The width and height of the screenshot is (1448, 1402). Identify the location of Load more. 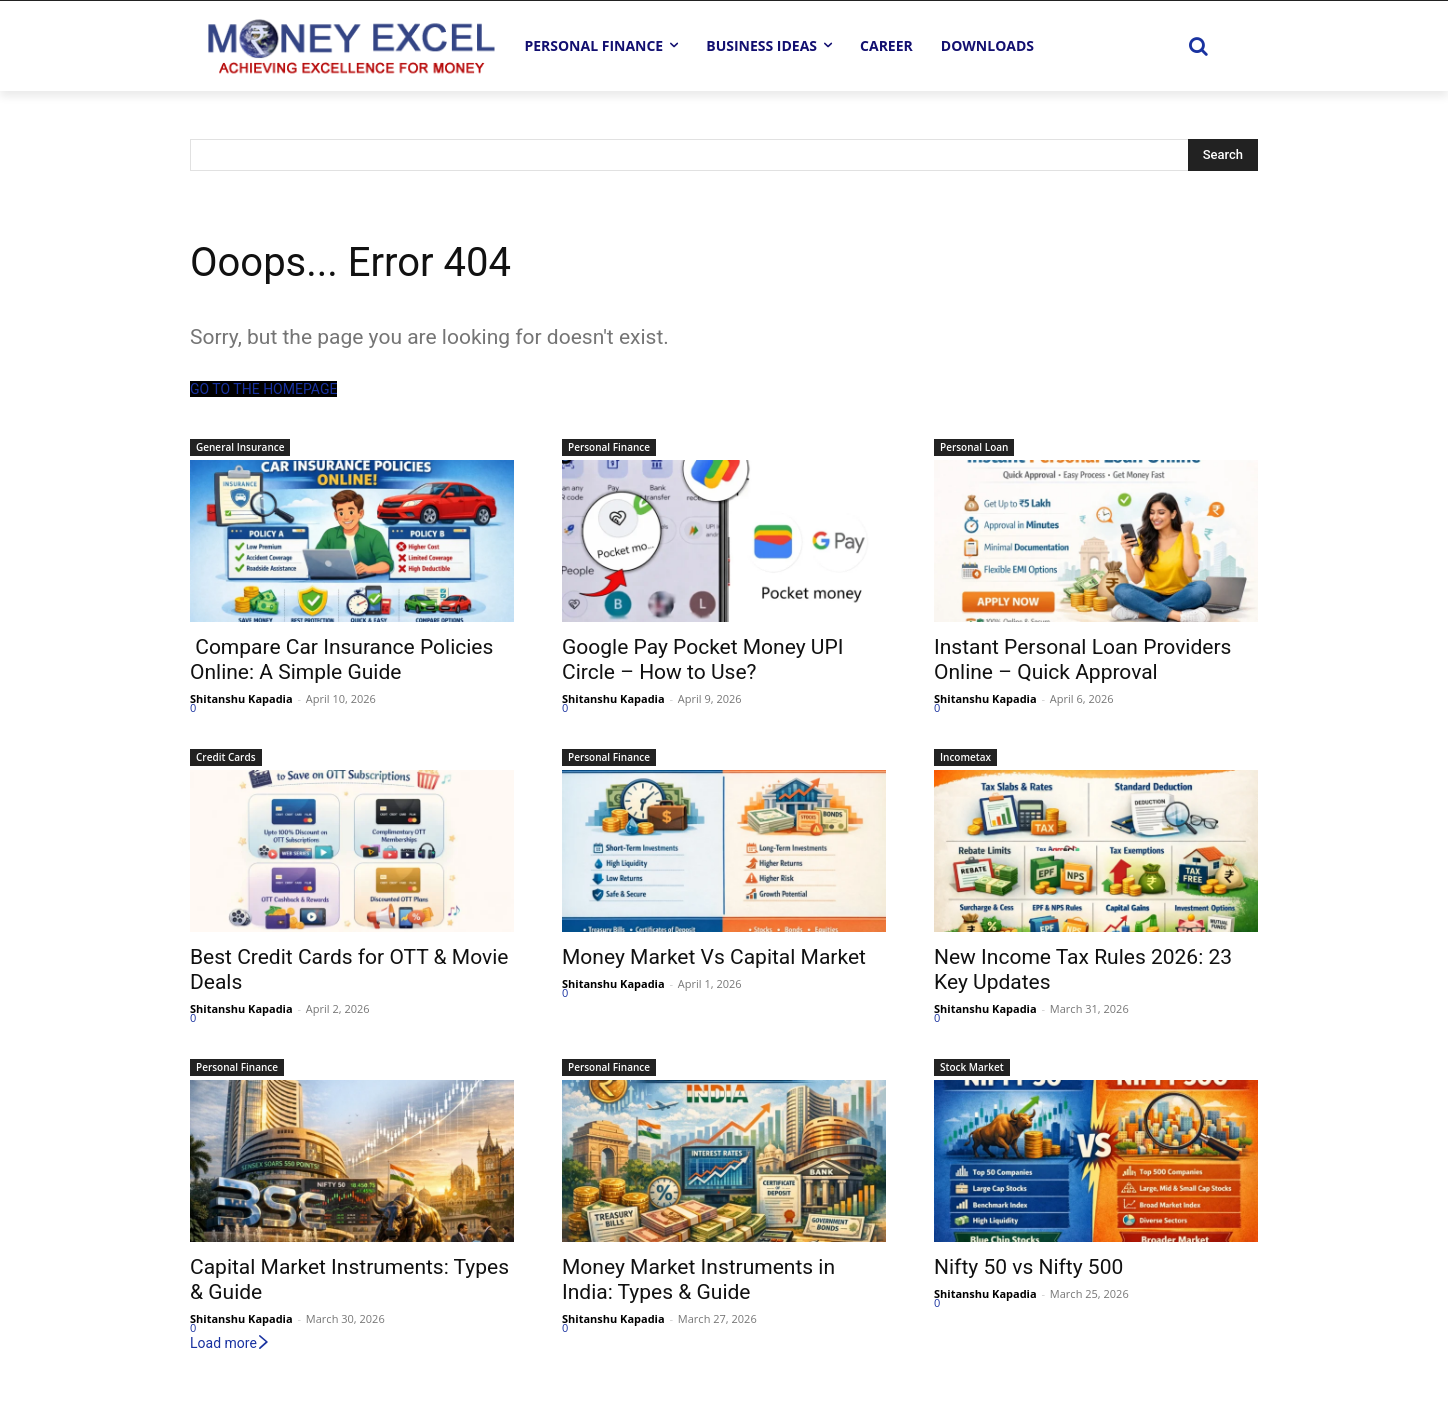
(230, 1343).